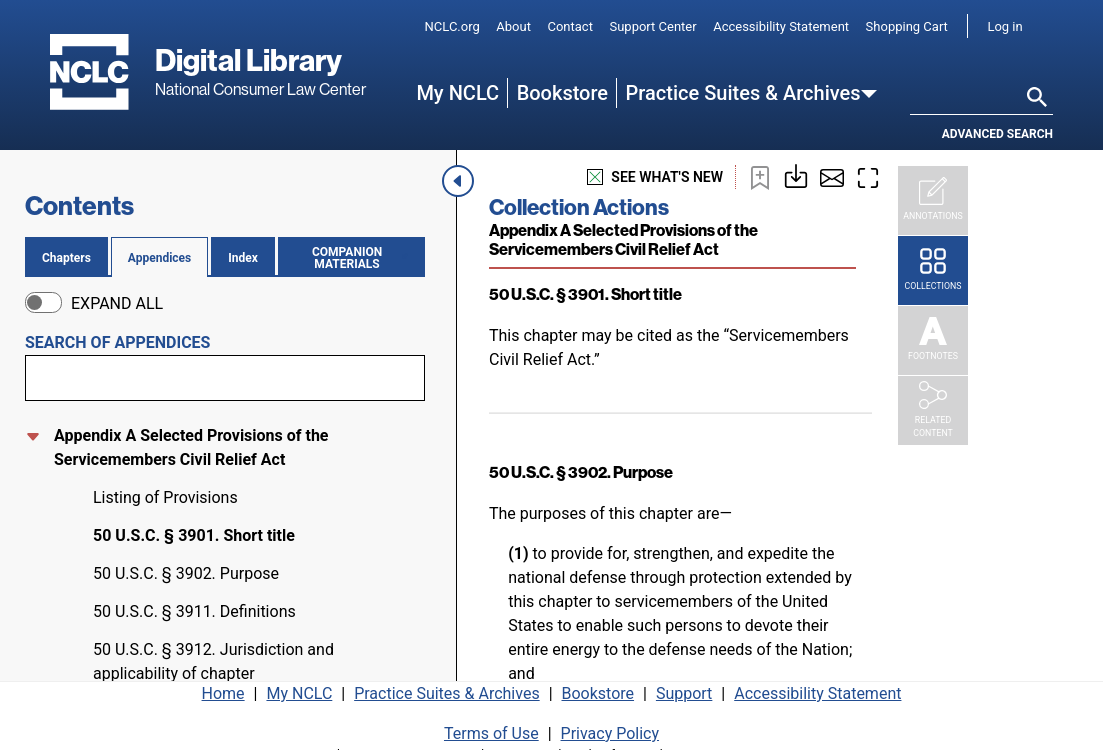 The image size is (1103, 750). I want to click on Terms of Use, so click(491, 726).